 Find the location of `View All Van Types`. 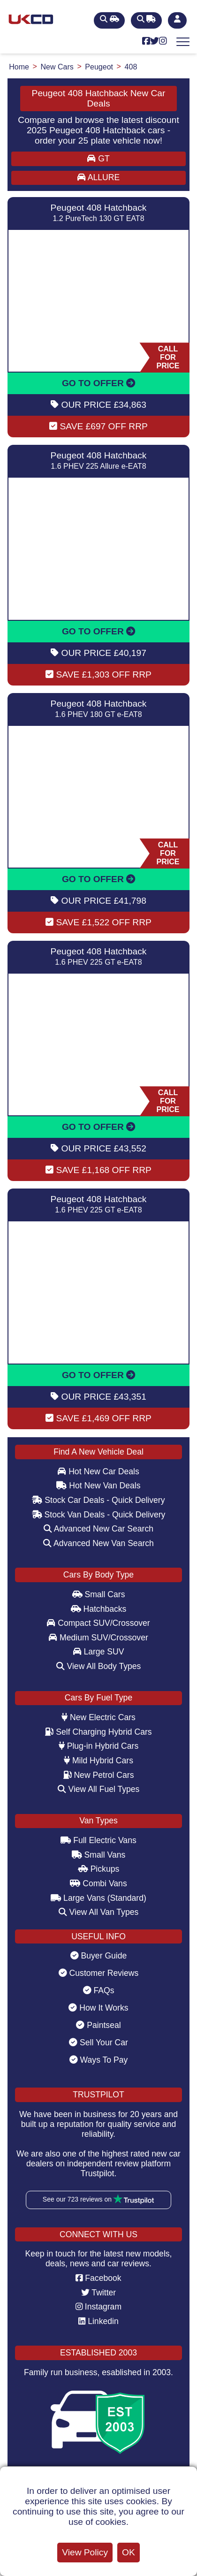

View All Van Types is located at coordinates (99, 1912).